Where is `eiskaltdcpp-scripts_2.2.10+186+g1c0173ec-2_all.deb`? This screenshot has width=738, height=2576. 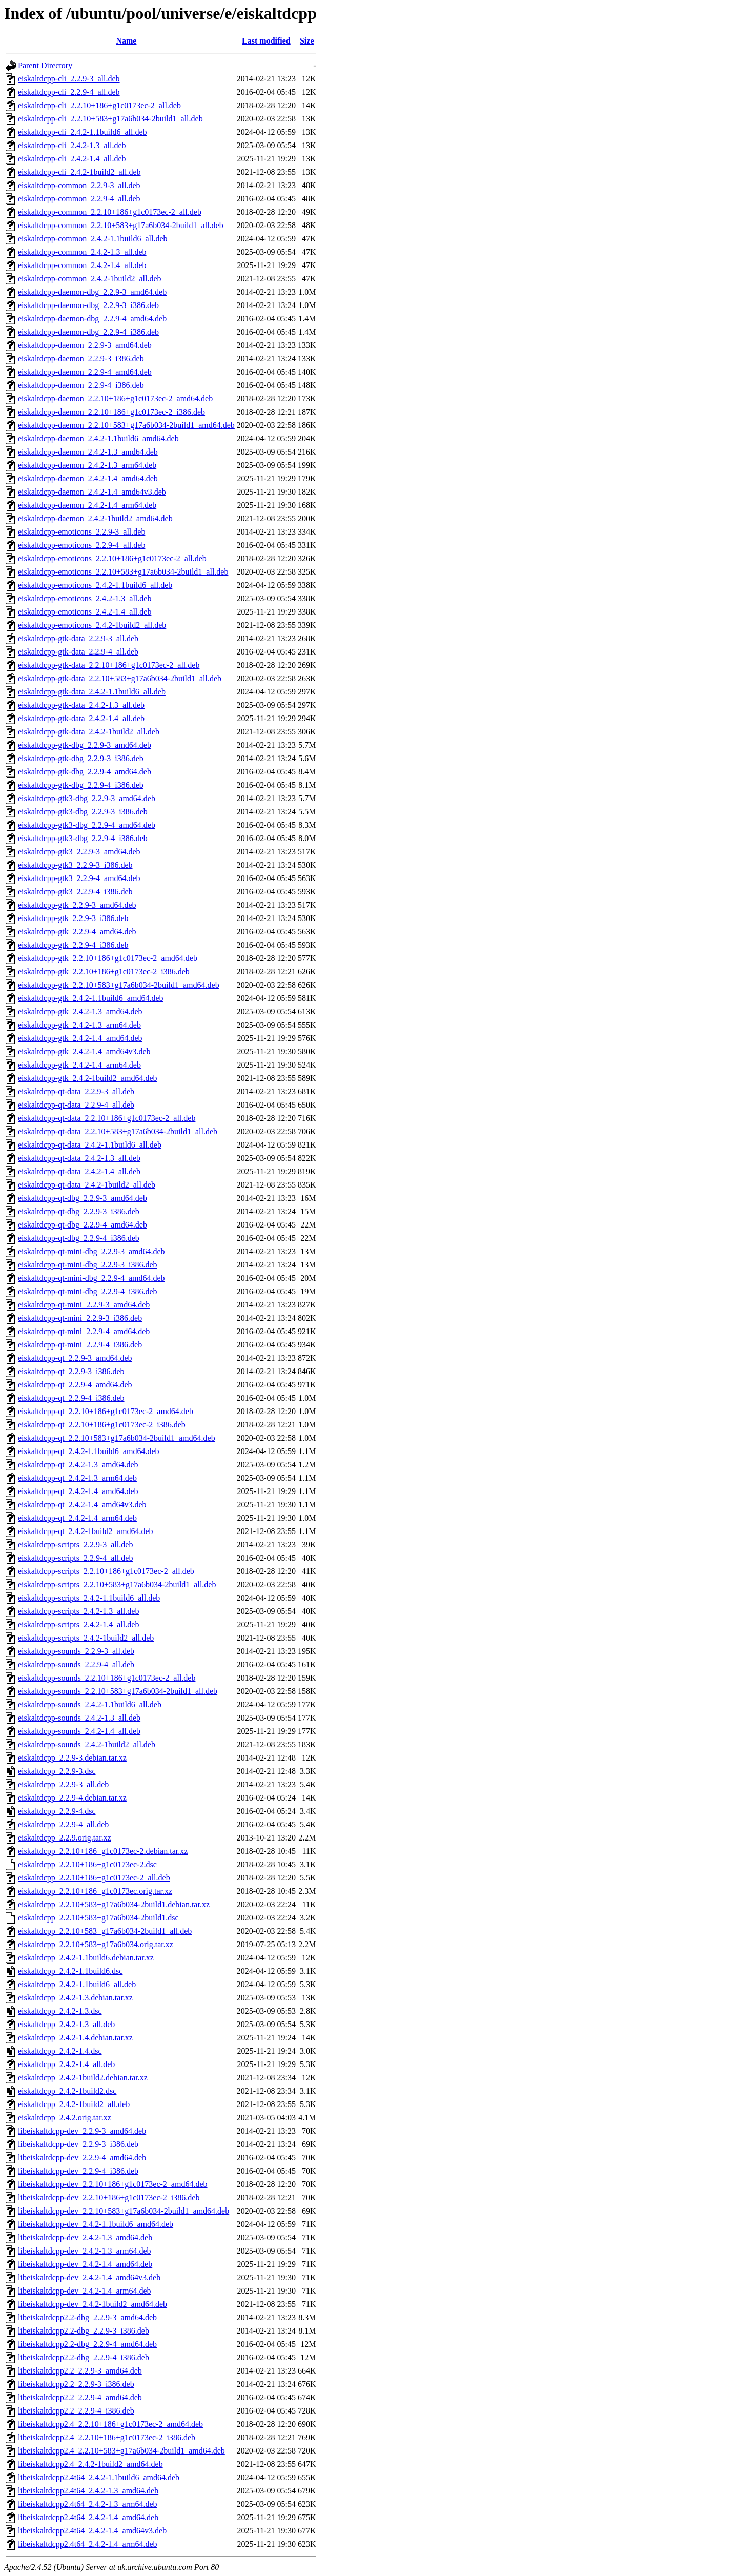 eiskaltdcpp-scripts_2.2.10+186+g1c0173ec-2_all.deb is located at coordinates (106, 1571).